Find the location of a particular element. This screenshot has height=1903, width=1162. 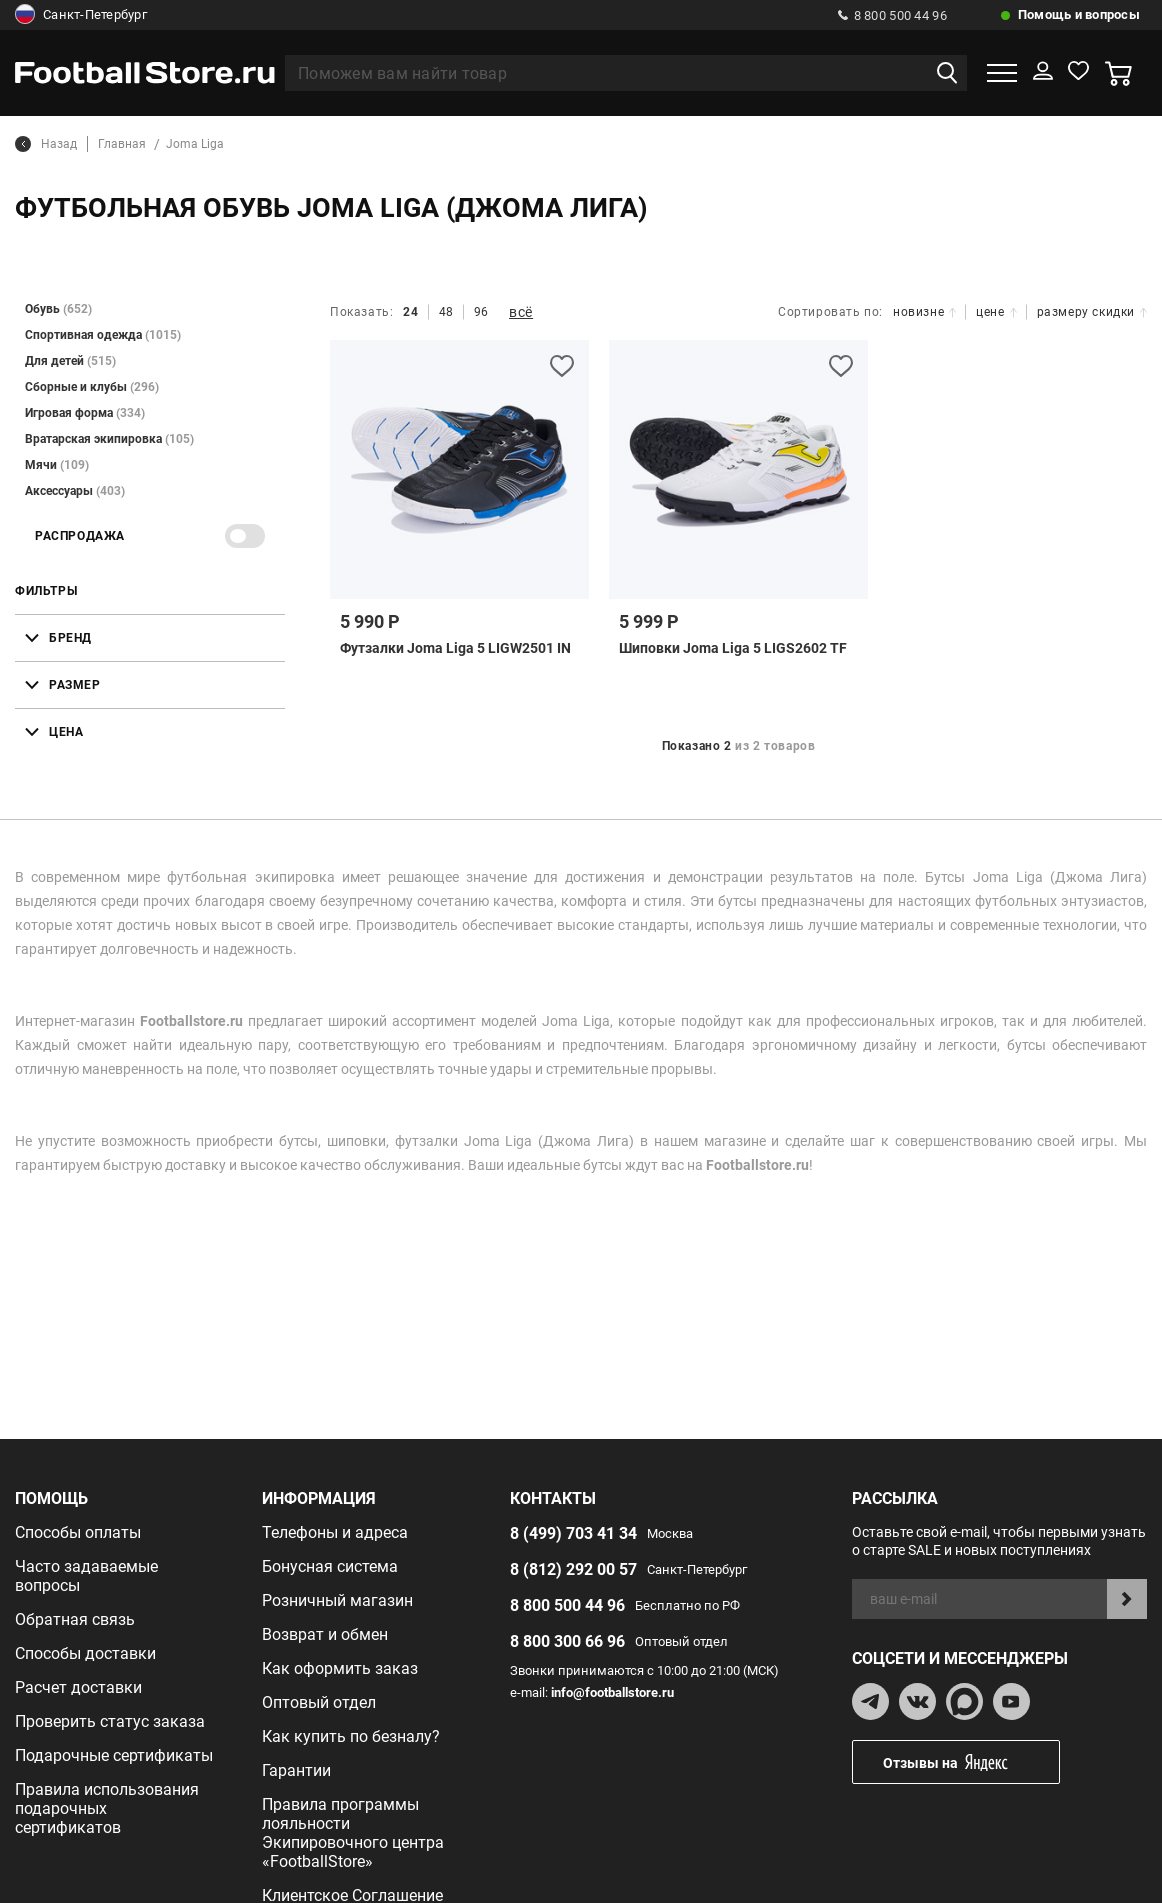

96 is located at coordinates (481, 312).